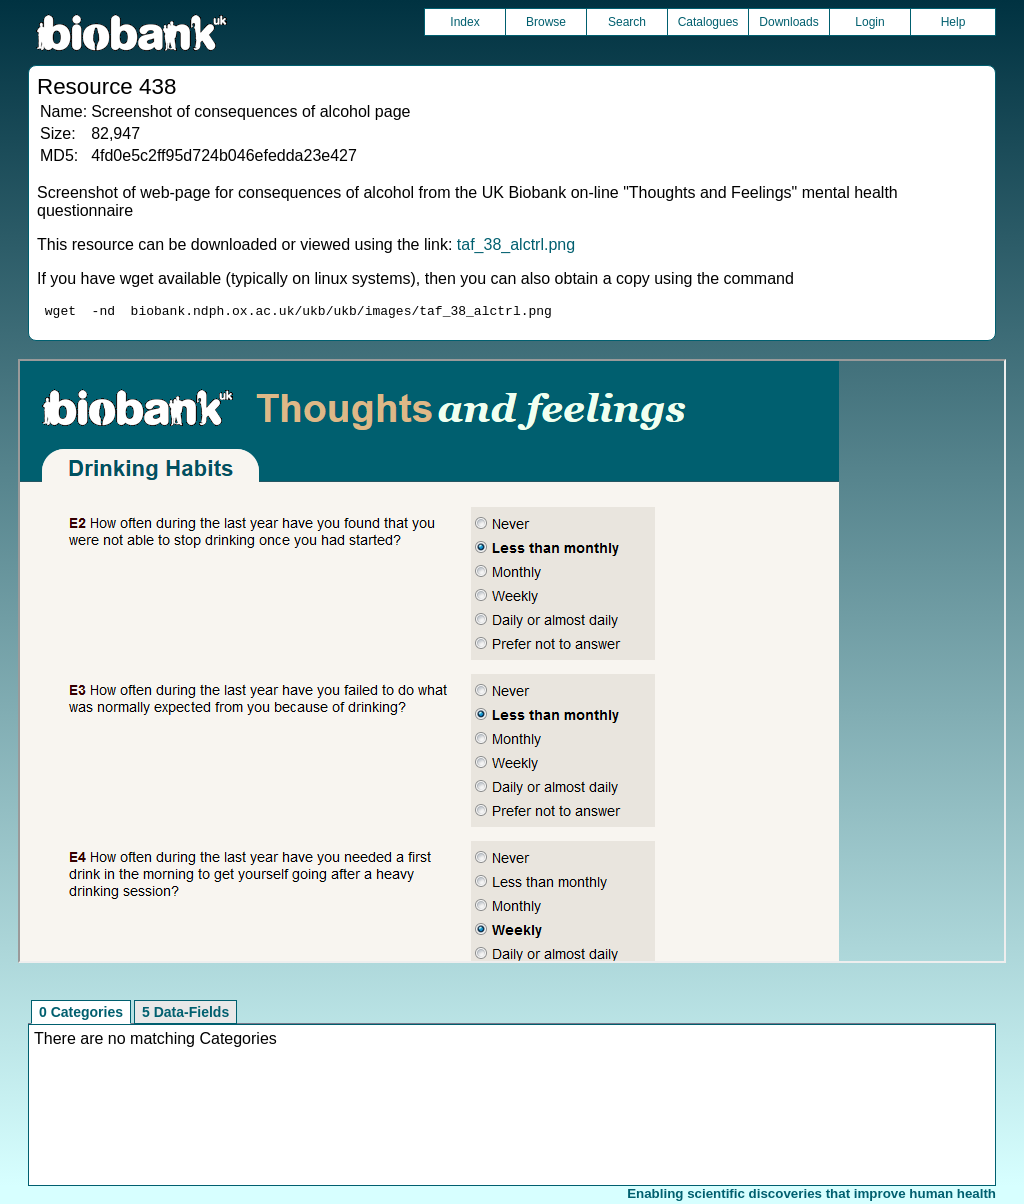  I want to click on Browse, so click(546, 22).